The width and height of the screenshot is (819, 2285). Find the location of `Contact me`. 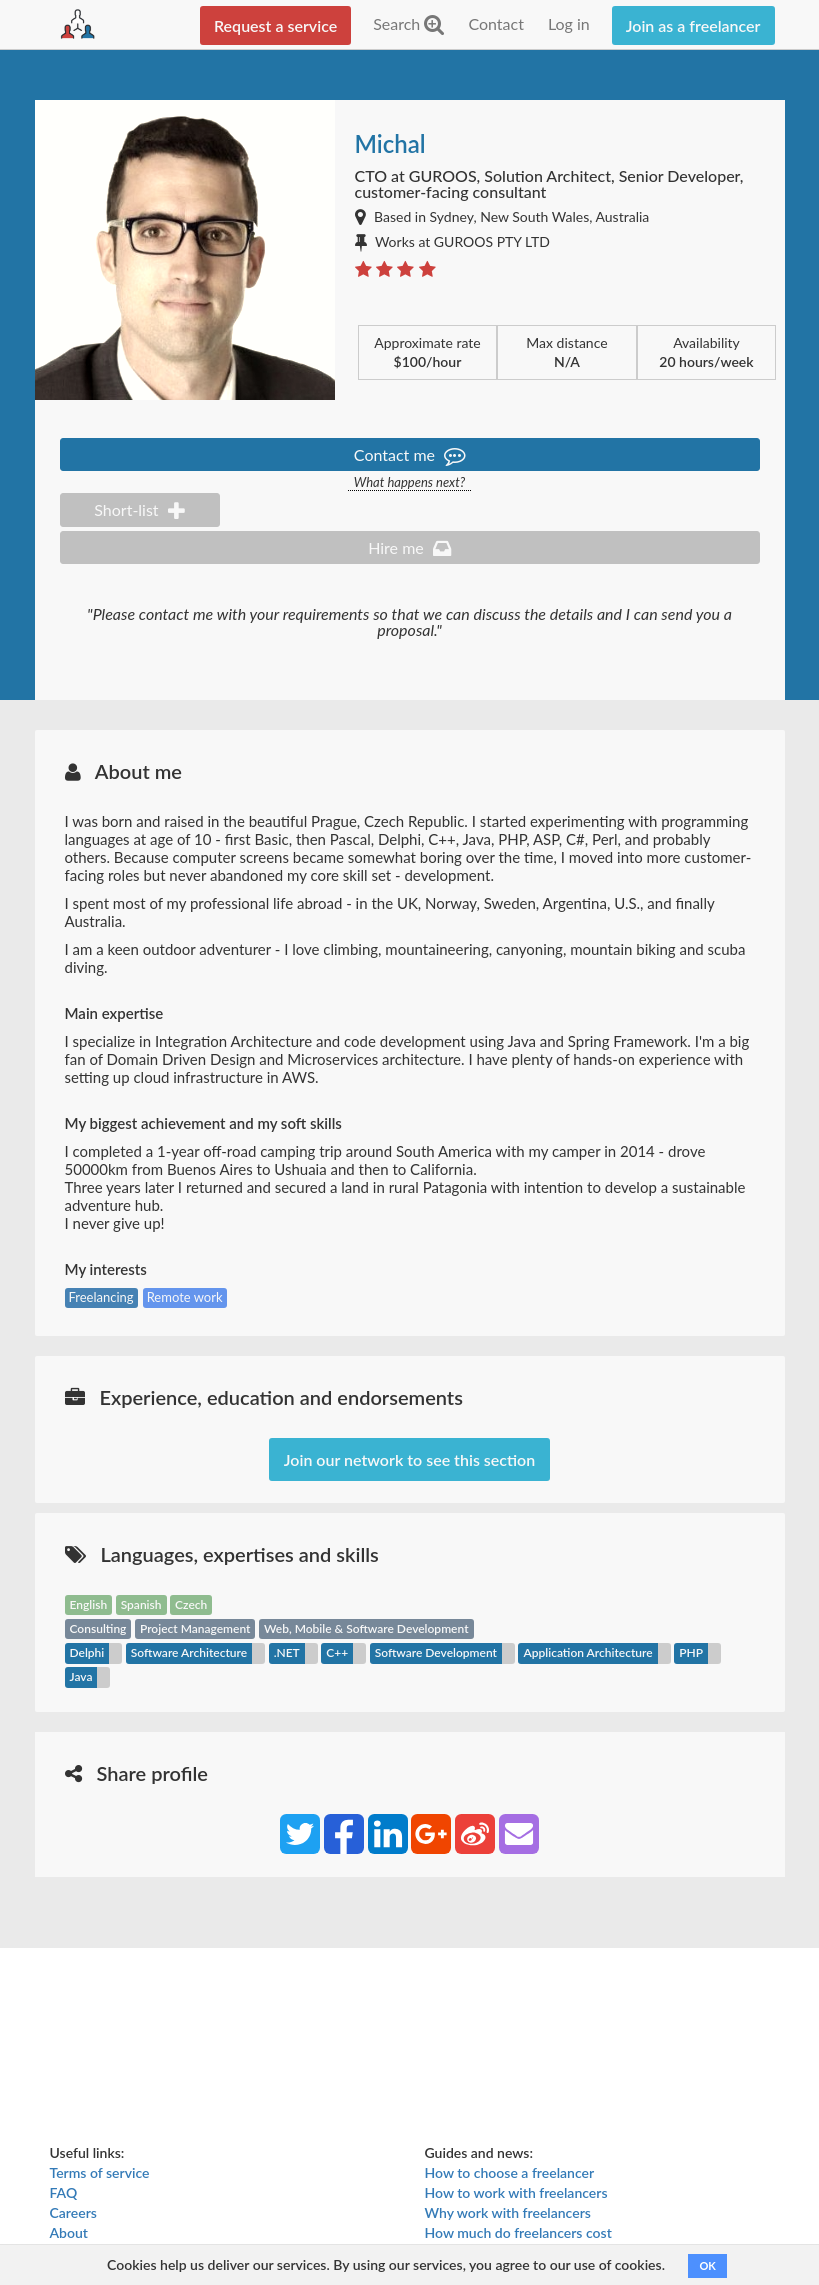

Contact me is located at coordinates (409, 454).